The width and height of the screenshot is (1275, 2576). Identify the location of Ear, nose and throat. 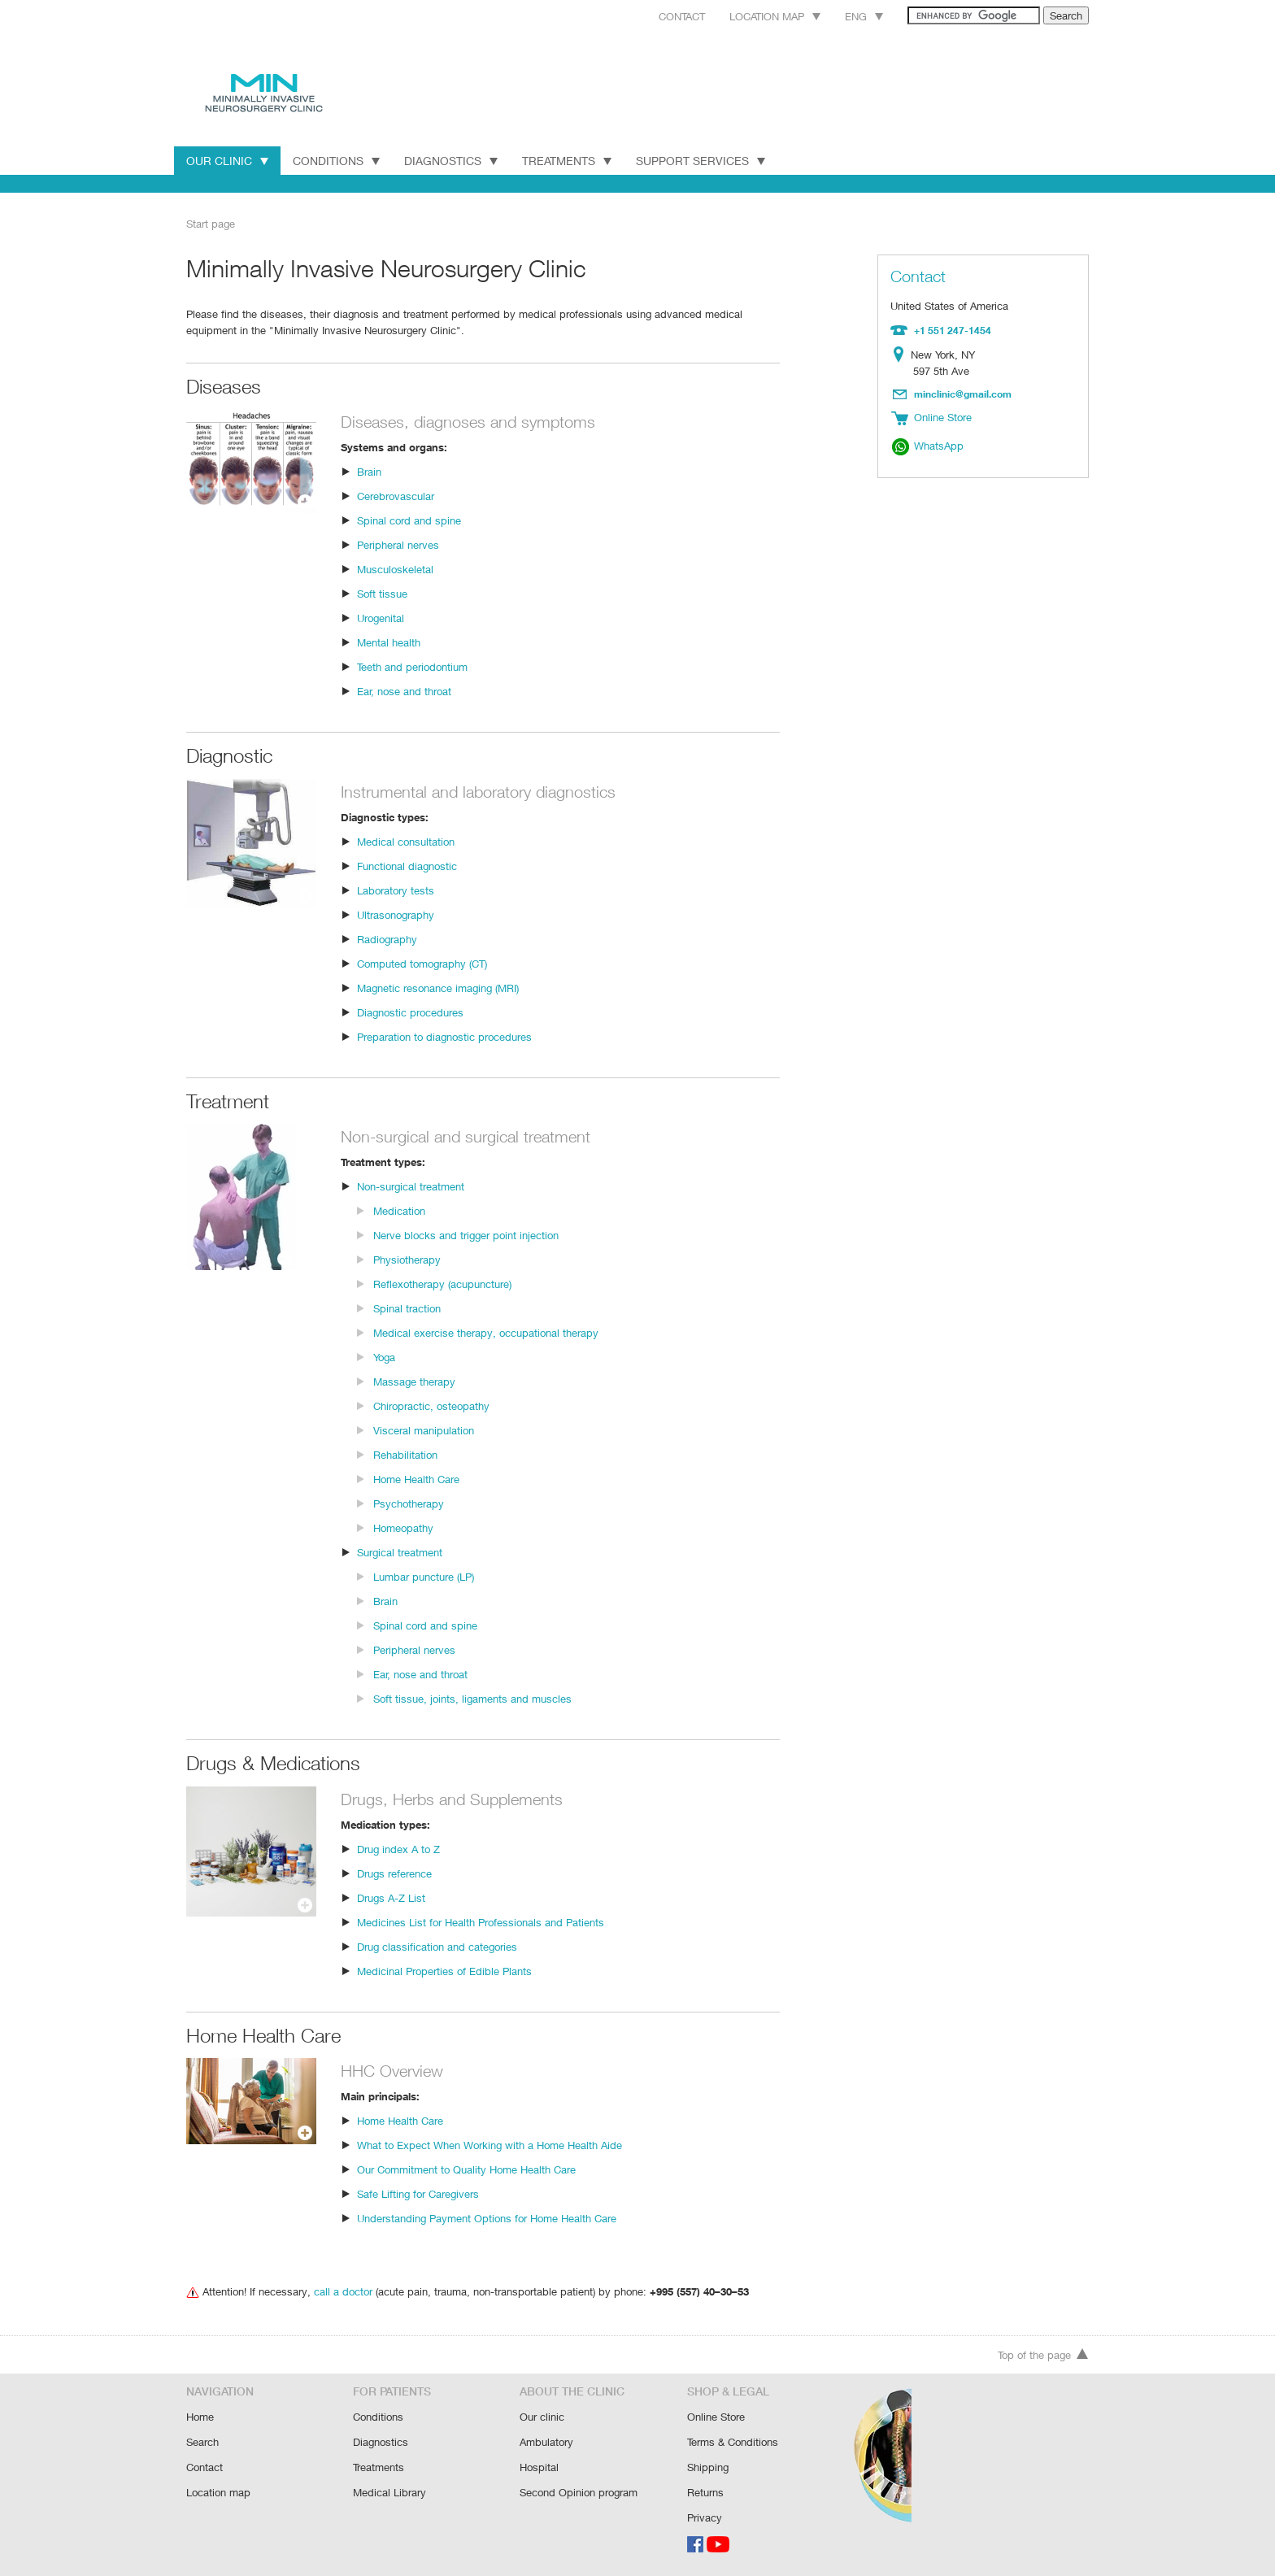
(404, 690).